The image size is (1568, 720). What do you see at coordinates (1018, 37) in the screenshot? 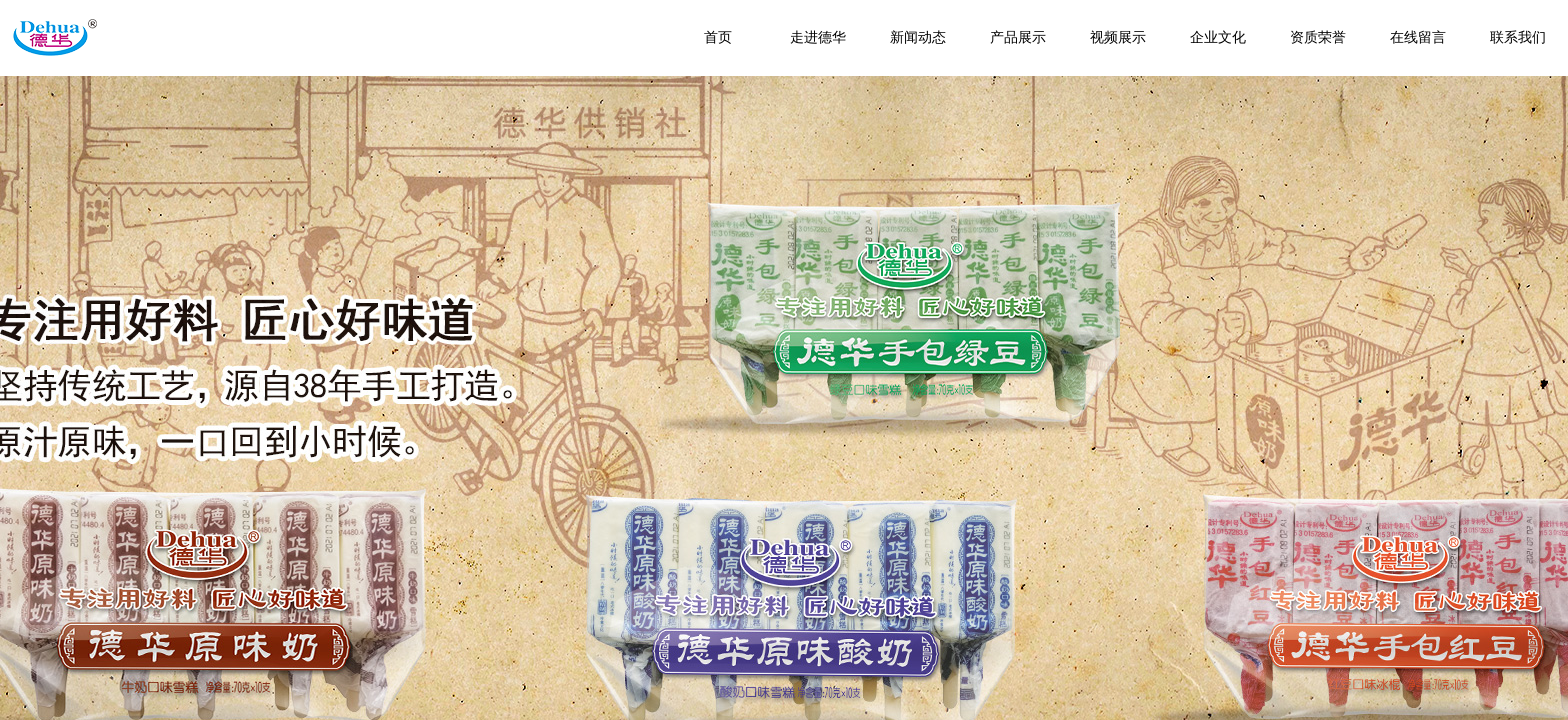
I see `产品展示` at bounding box center [1018, 37].